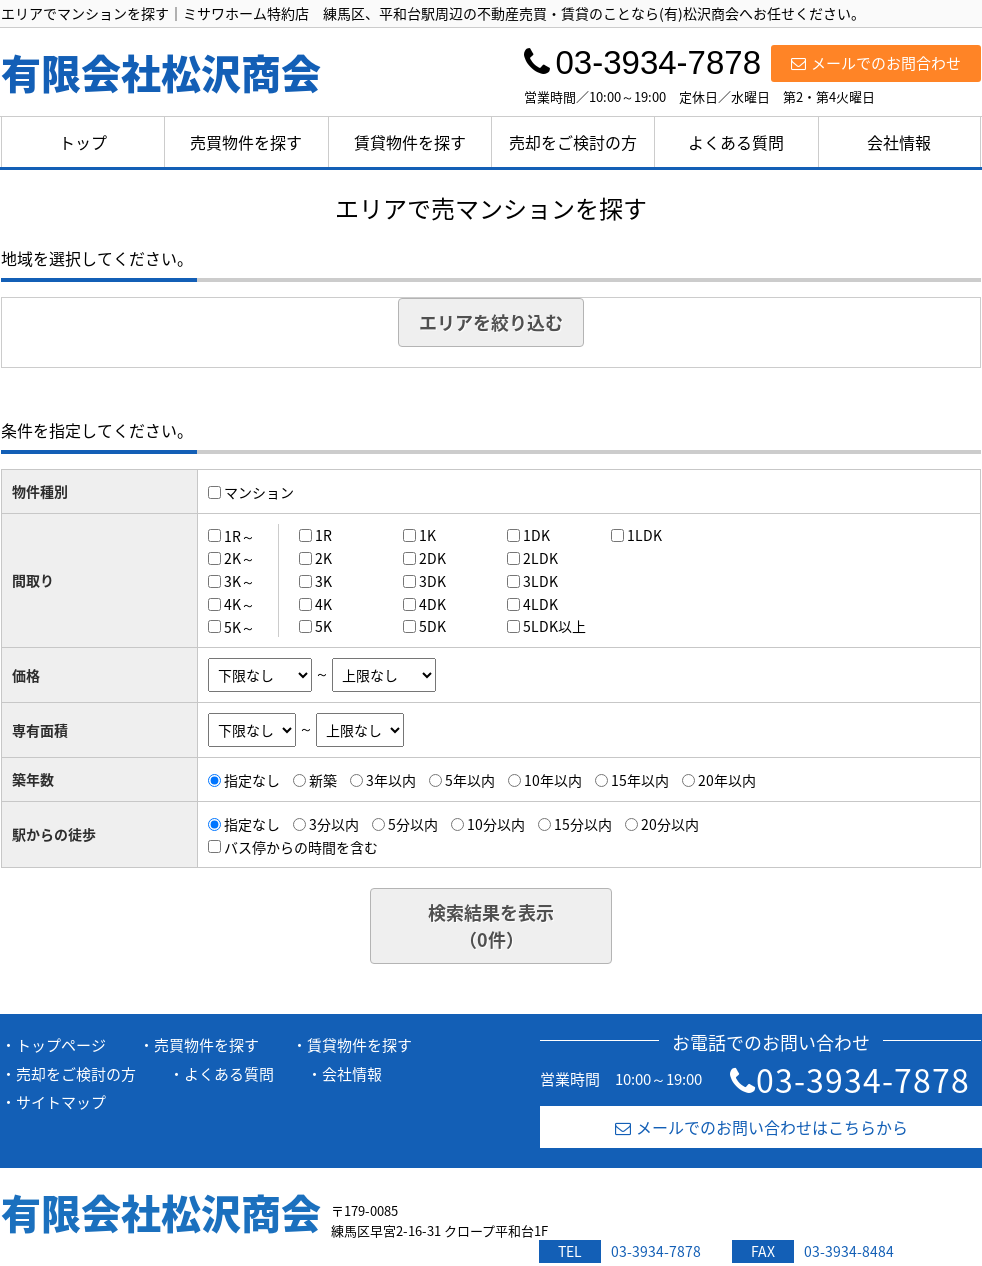  I want to click on 2DK, so click(432, 558).